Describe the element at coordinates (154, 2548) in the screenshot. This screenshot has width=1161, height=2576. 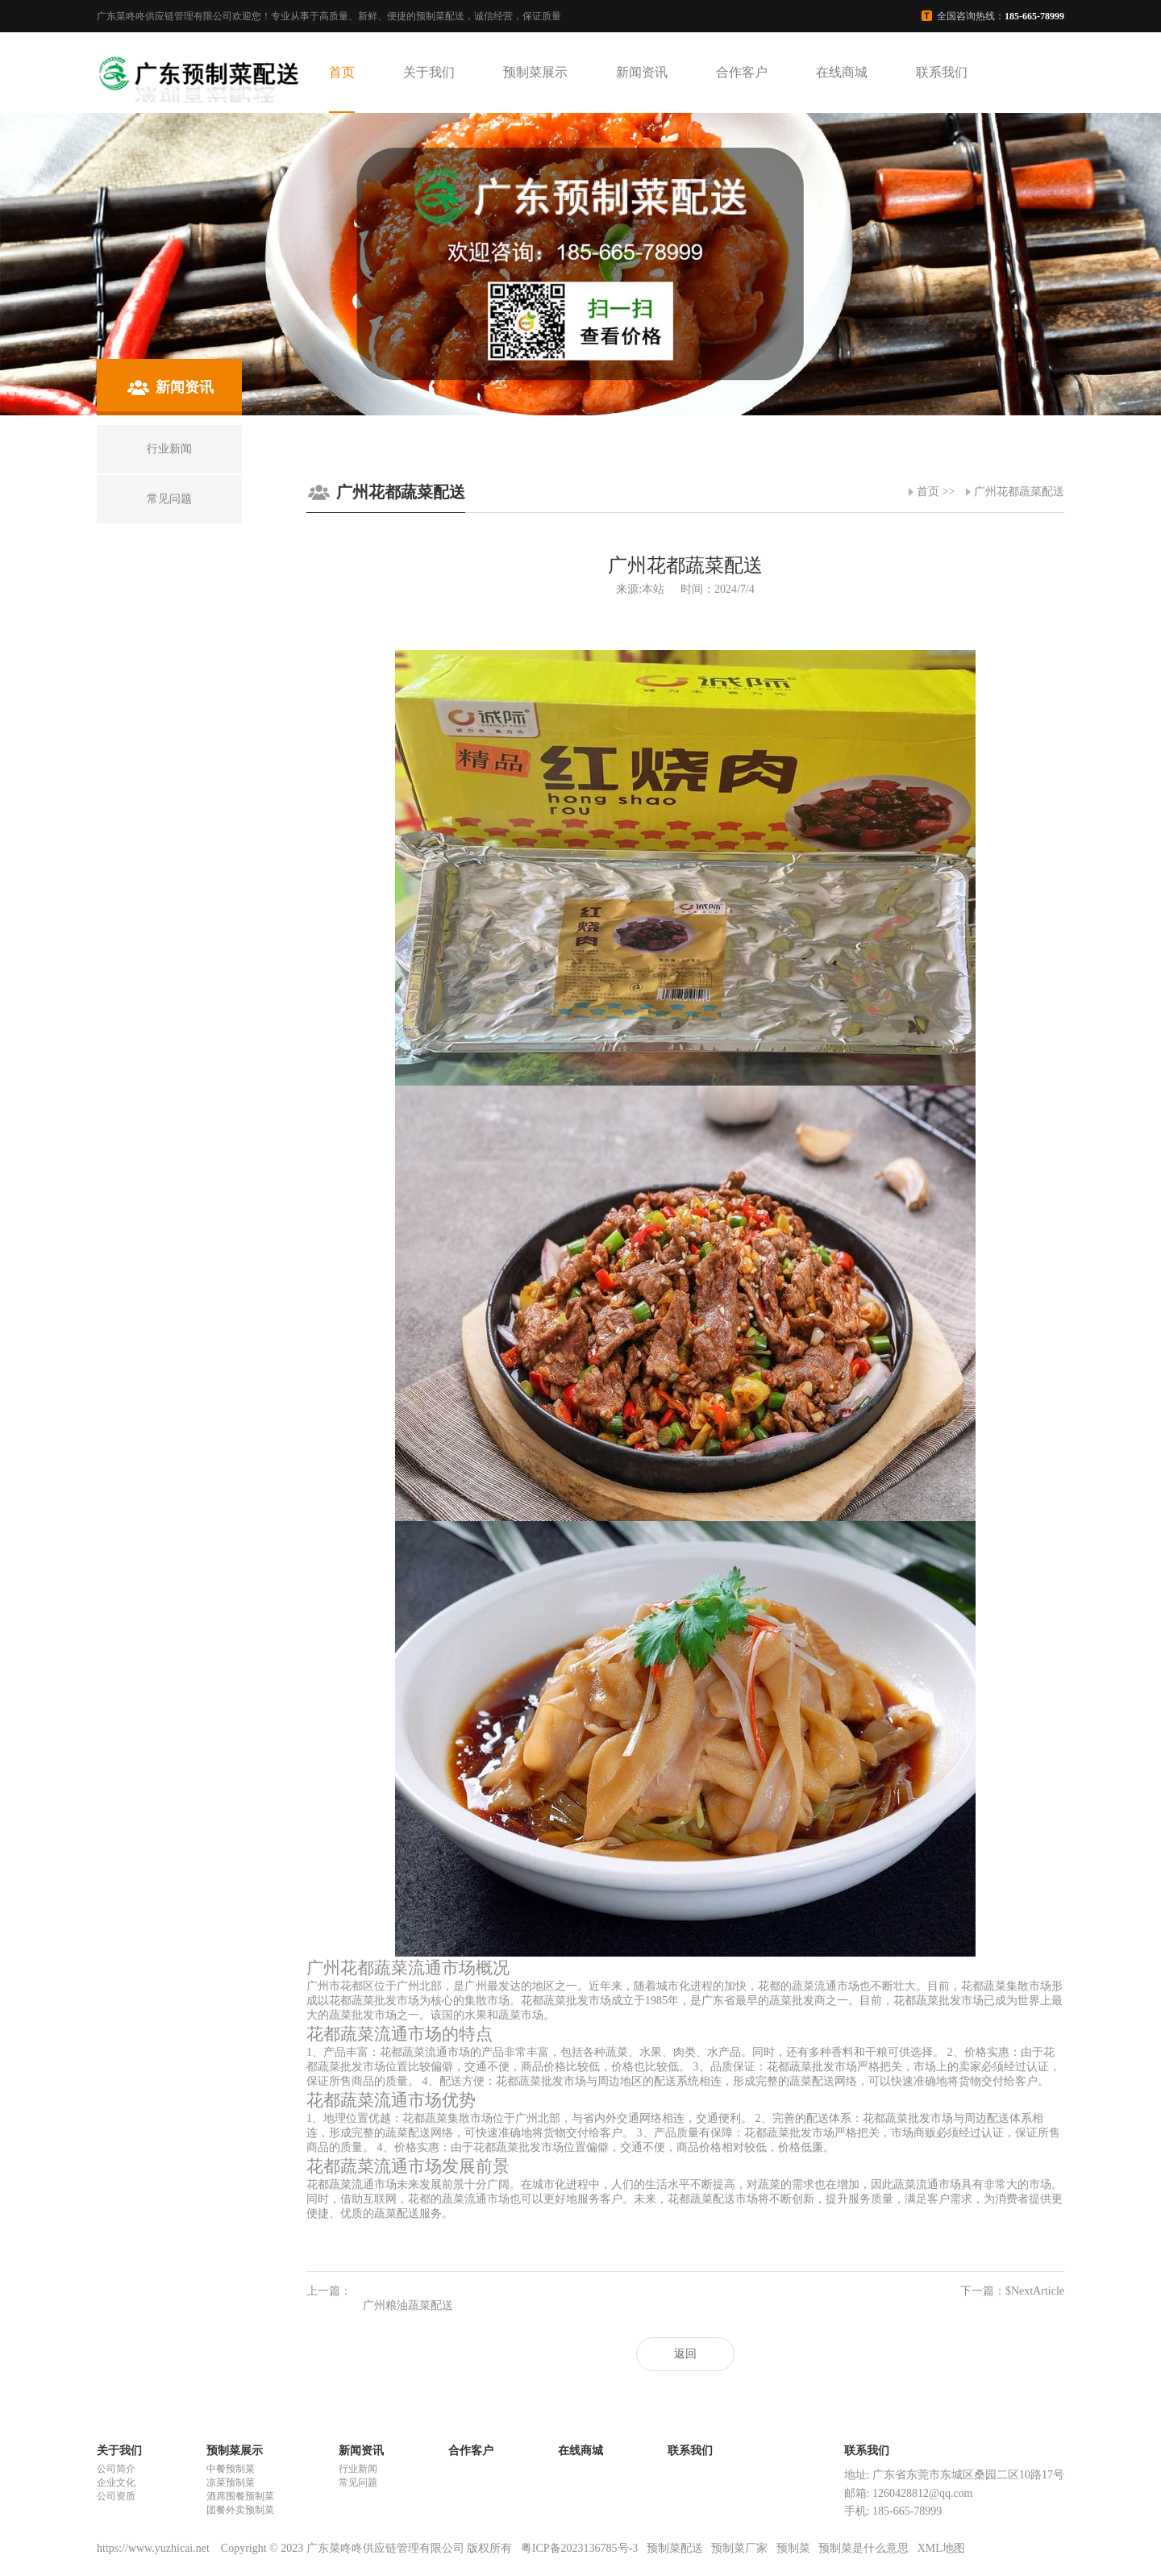
I see `https://www.yuzhicai.net` at that location.